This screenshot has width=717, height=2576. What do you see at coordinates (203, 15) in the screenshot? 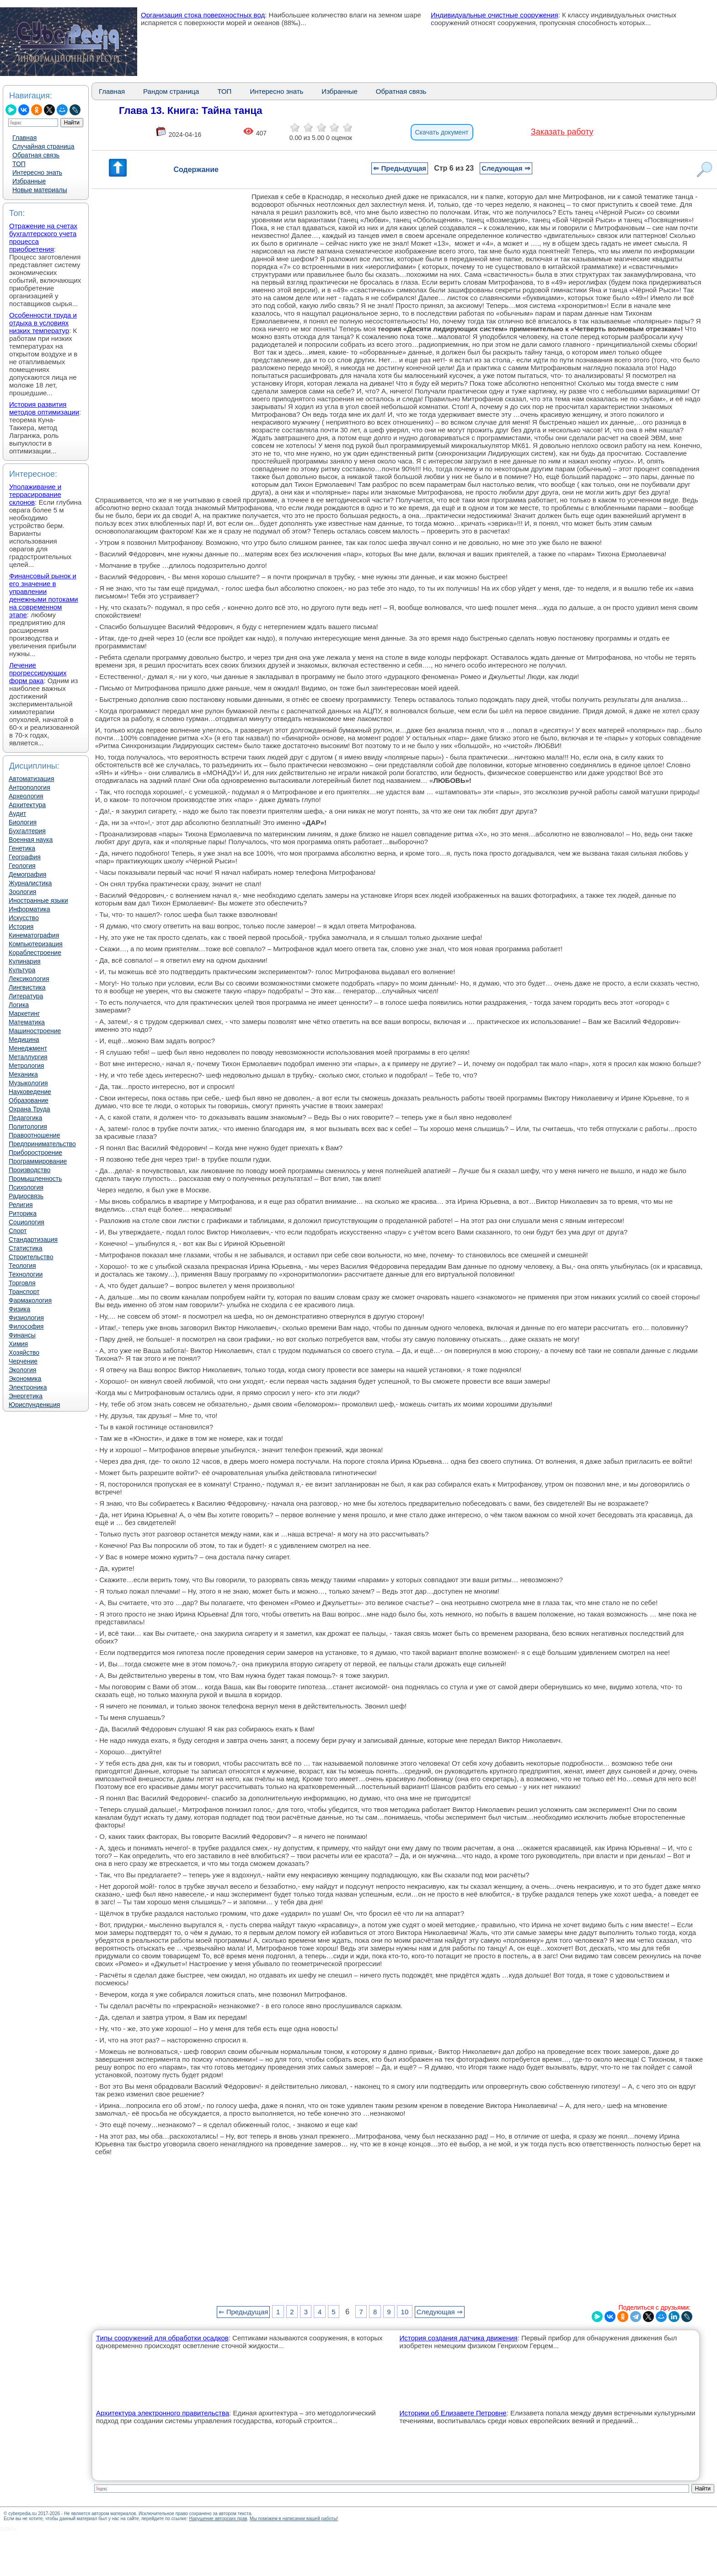
I see `Организация стока поверхностных вод` at bounding box center [203, 15].